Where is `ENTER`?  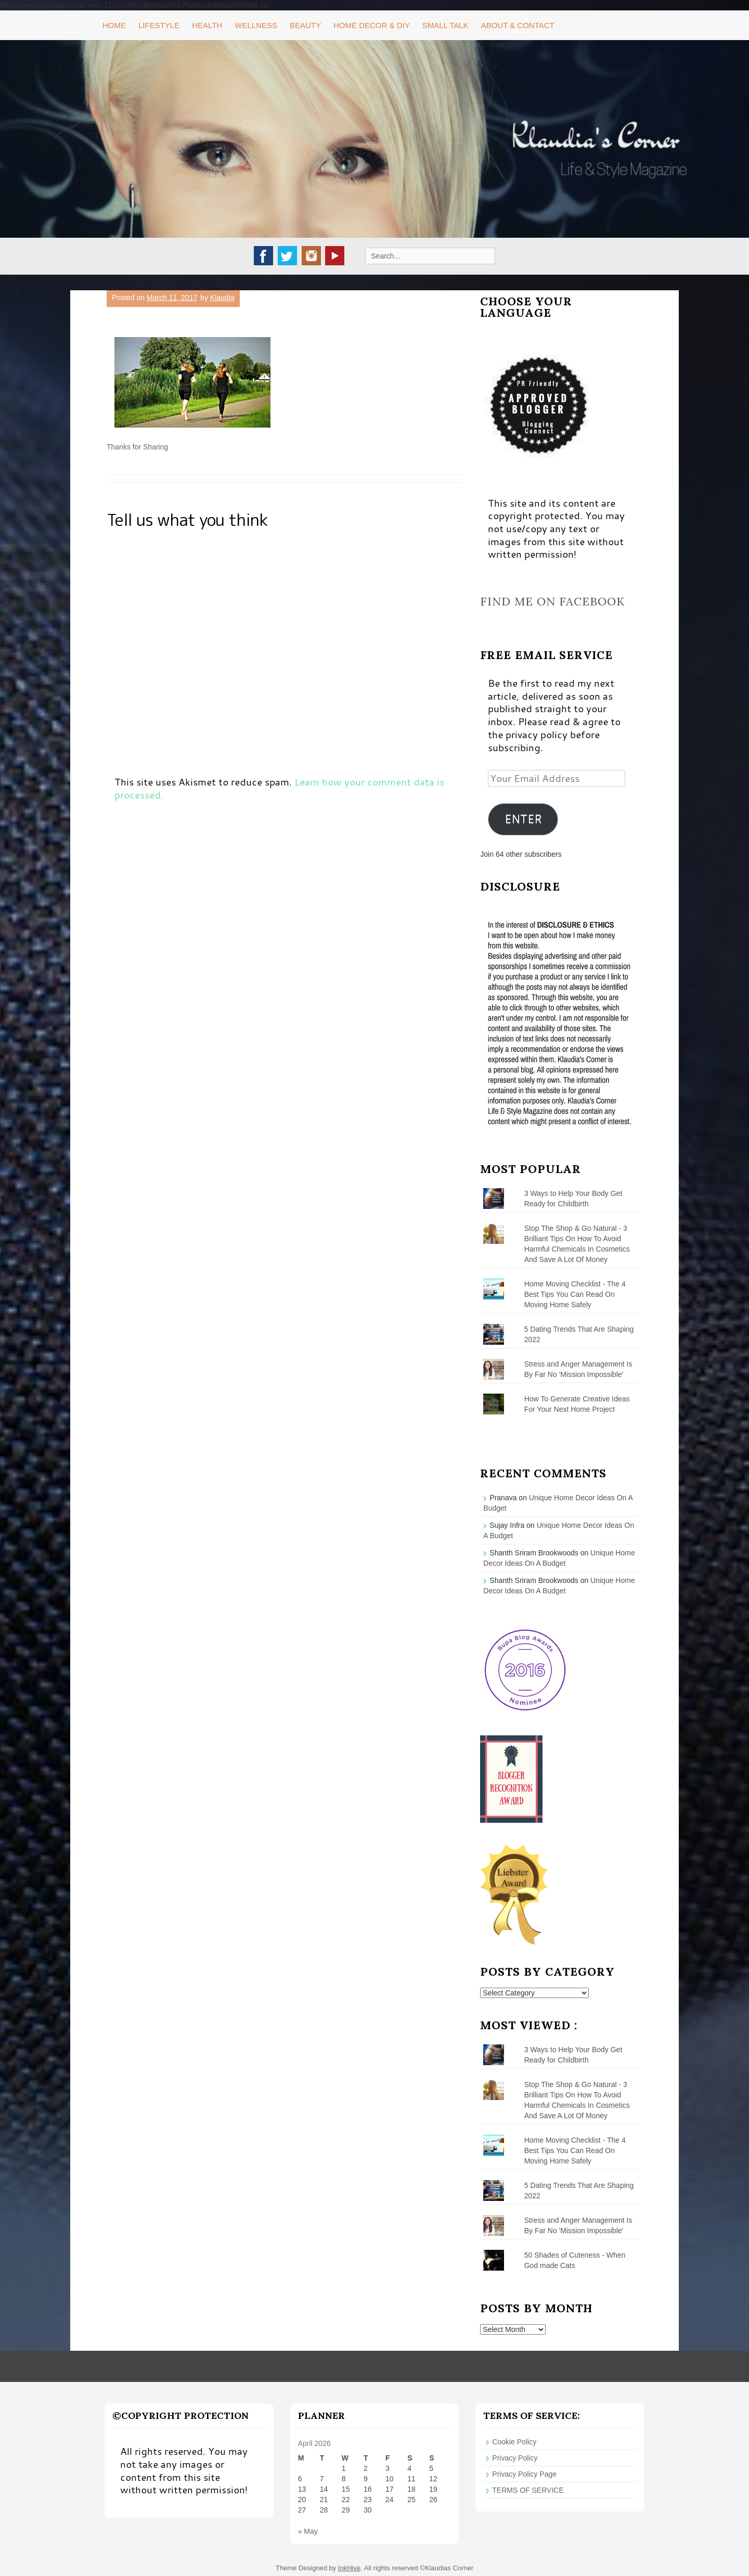
ENTER is located at coordinates (523, 819).